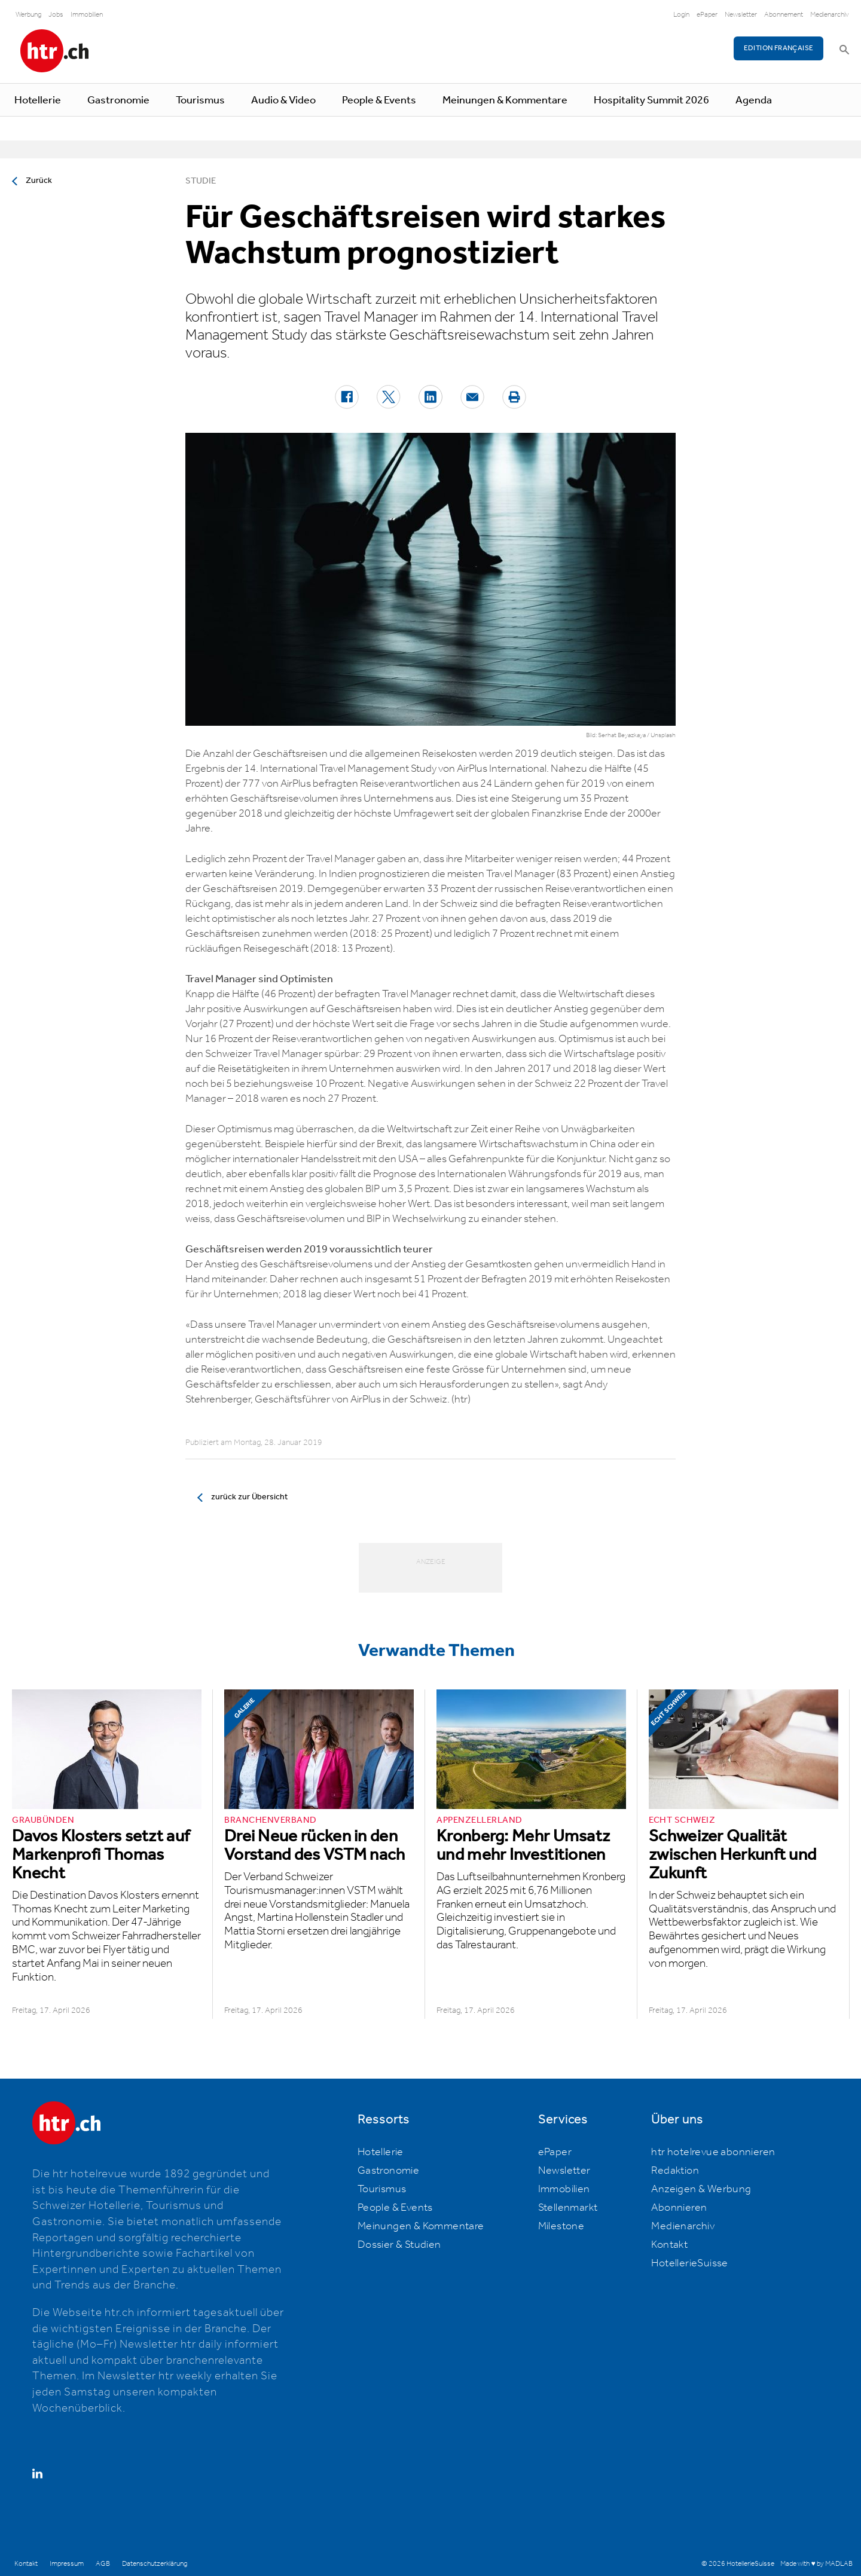  What do you see at coordinates (568, 2207) in the screenshot?
I see `Stellenmarkt` at bounding box center [568, 2207].